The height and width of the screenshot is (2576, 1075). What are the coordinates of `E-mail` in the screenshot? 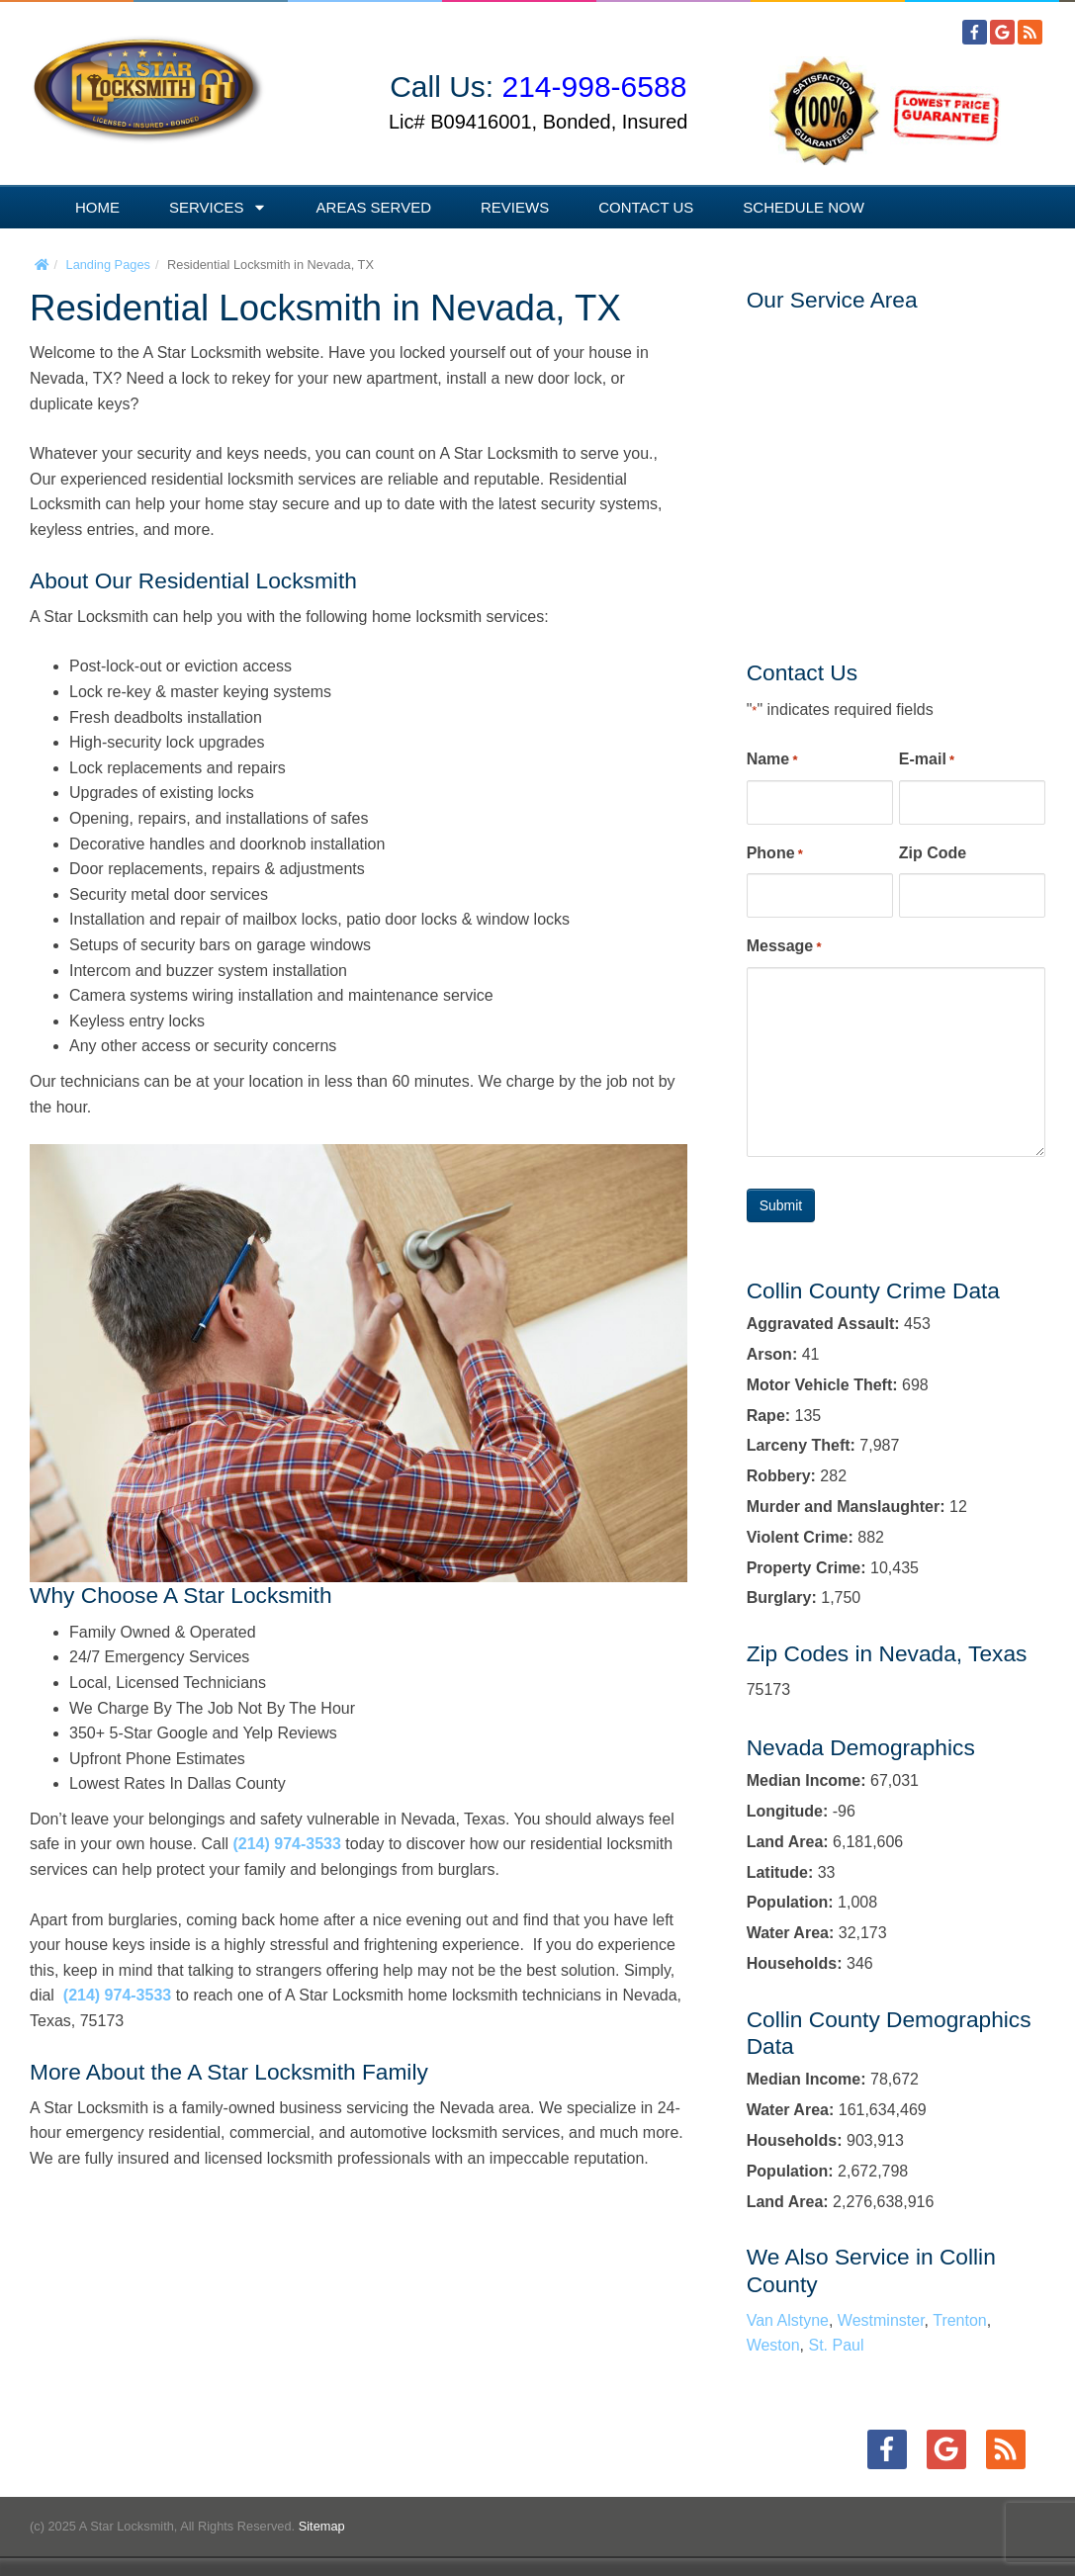 It's located at (926, 761).